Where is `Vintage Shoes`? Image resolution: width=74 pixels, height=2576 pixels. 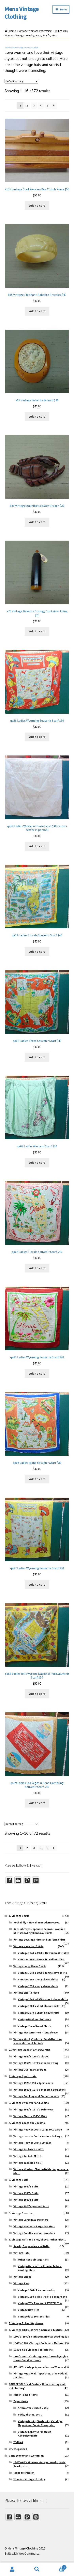
Vintage Shoes is located at coordinates (22, 2276).